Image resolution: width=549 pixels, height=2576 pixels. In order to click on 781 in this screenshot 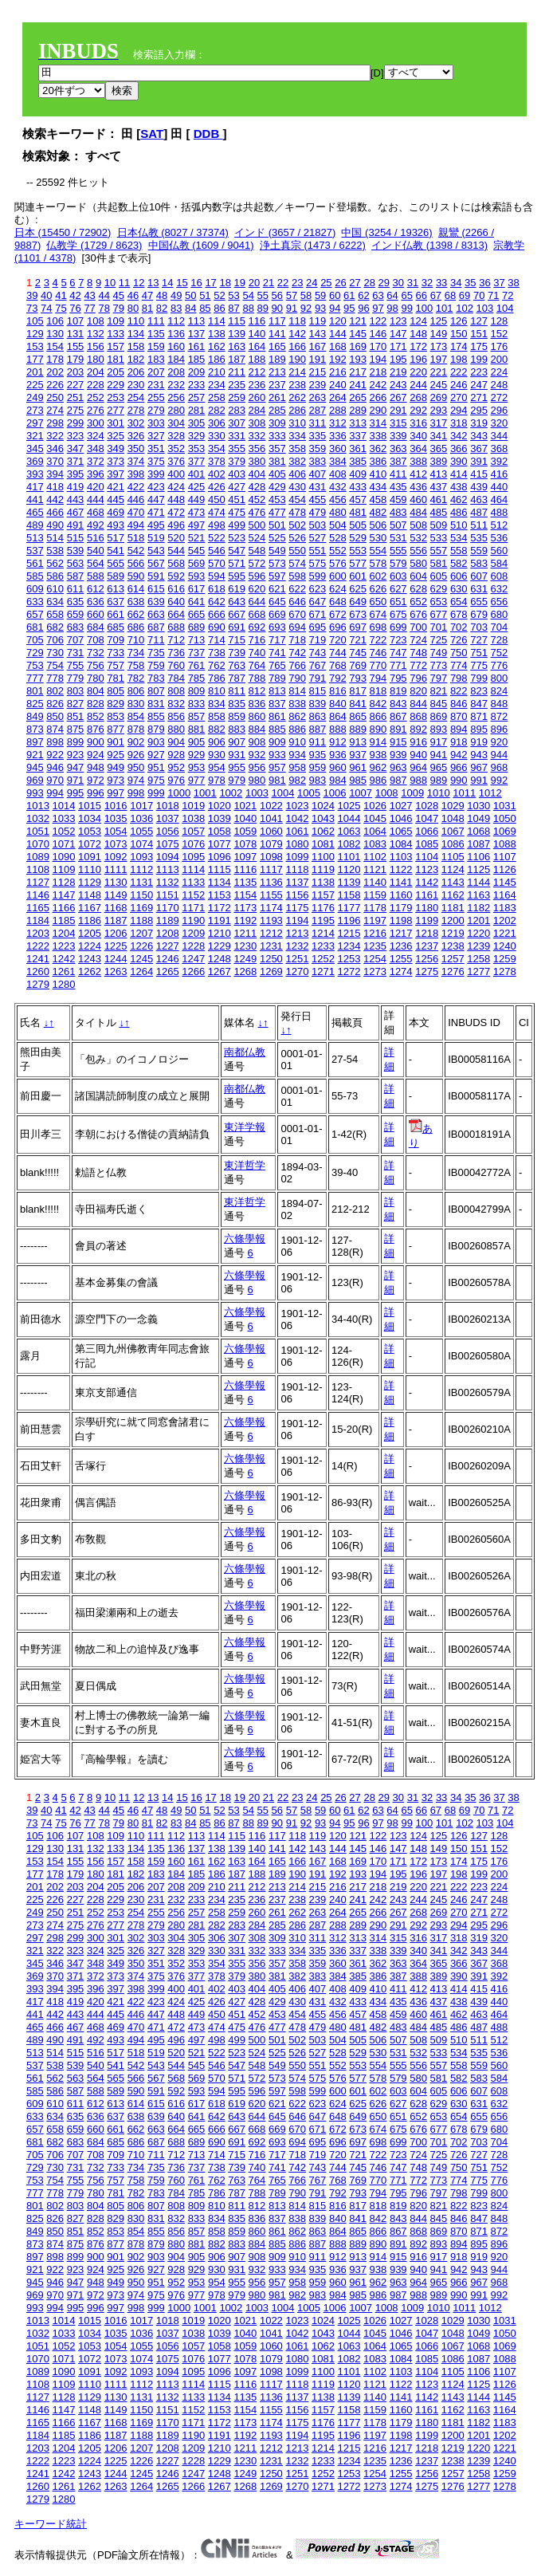, I will do `click(115, 678)`.